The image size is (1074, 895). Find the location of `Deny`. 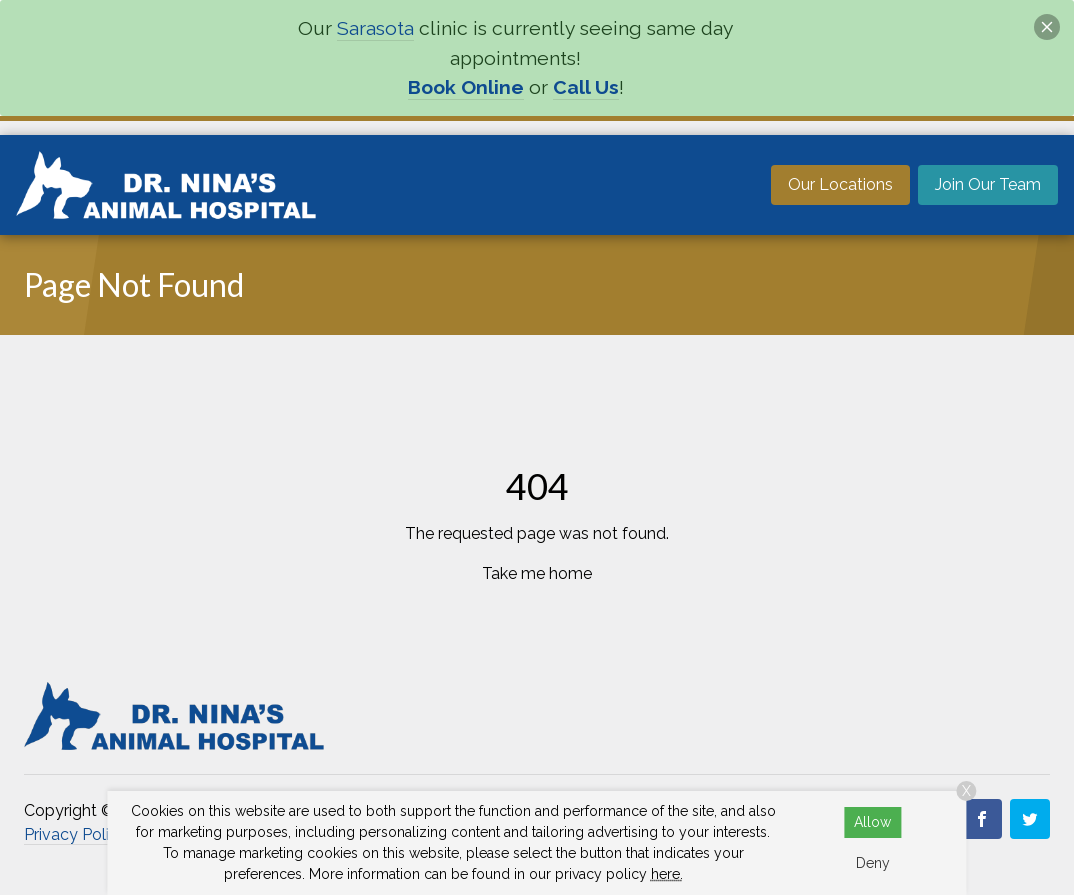

Deny is located at coordinates (873, 863).